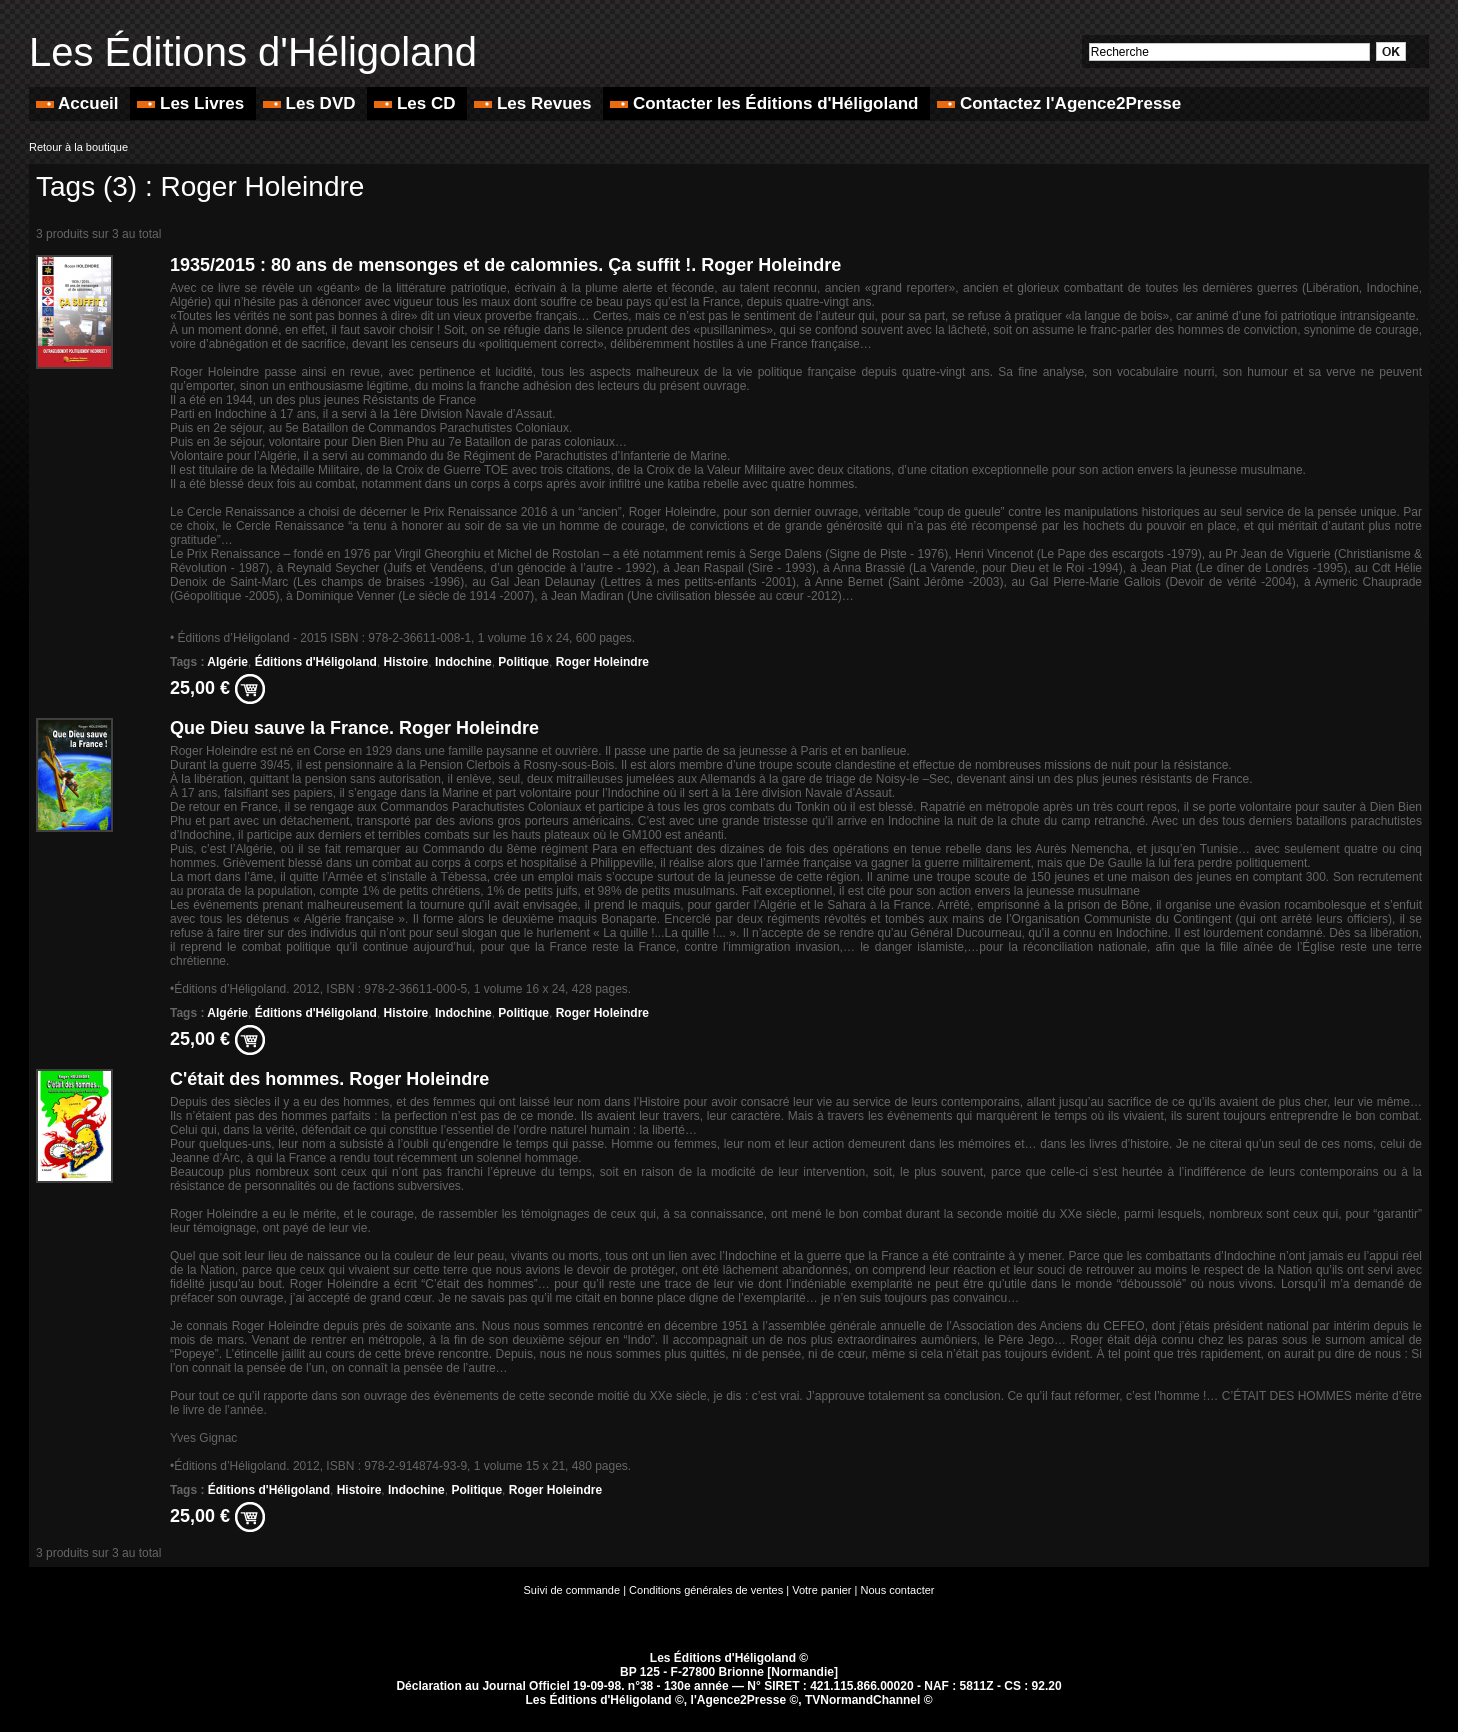 Image resolution: width=1458 pixels, height=1732 pixels. I want to click on Roger Holeindre, so click(602, 662).